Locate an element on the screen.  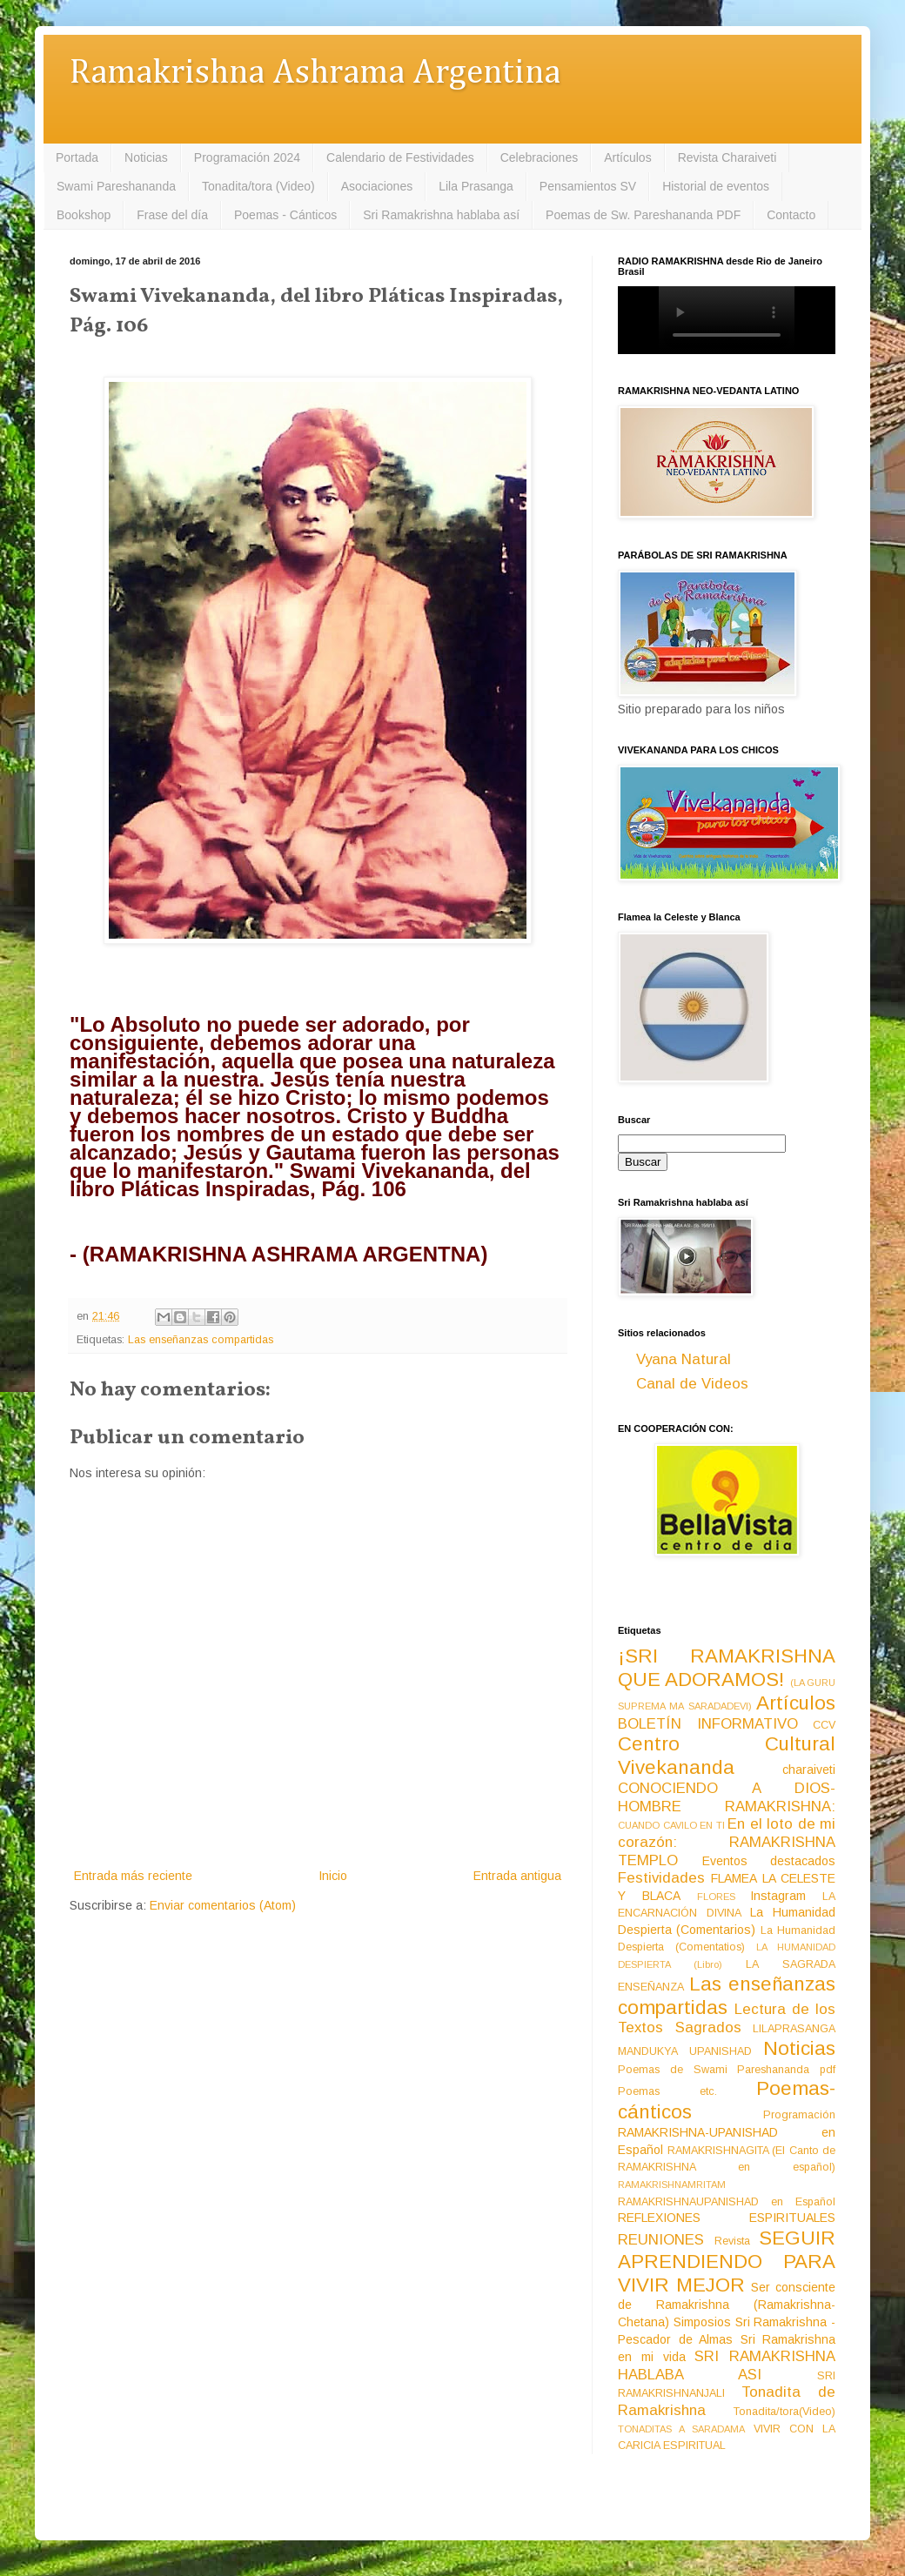
Calendario de Festividades is located at coordinates (400, 157).